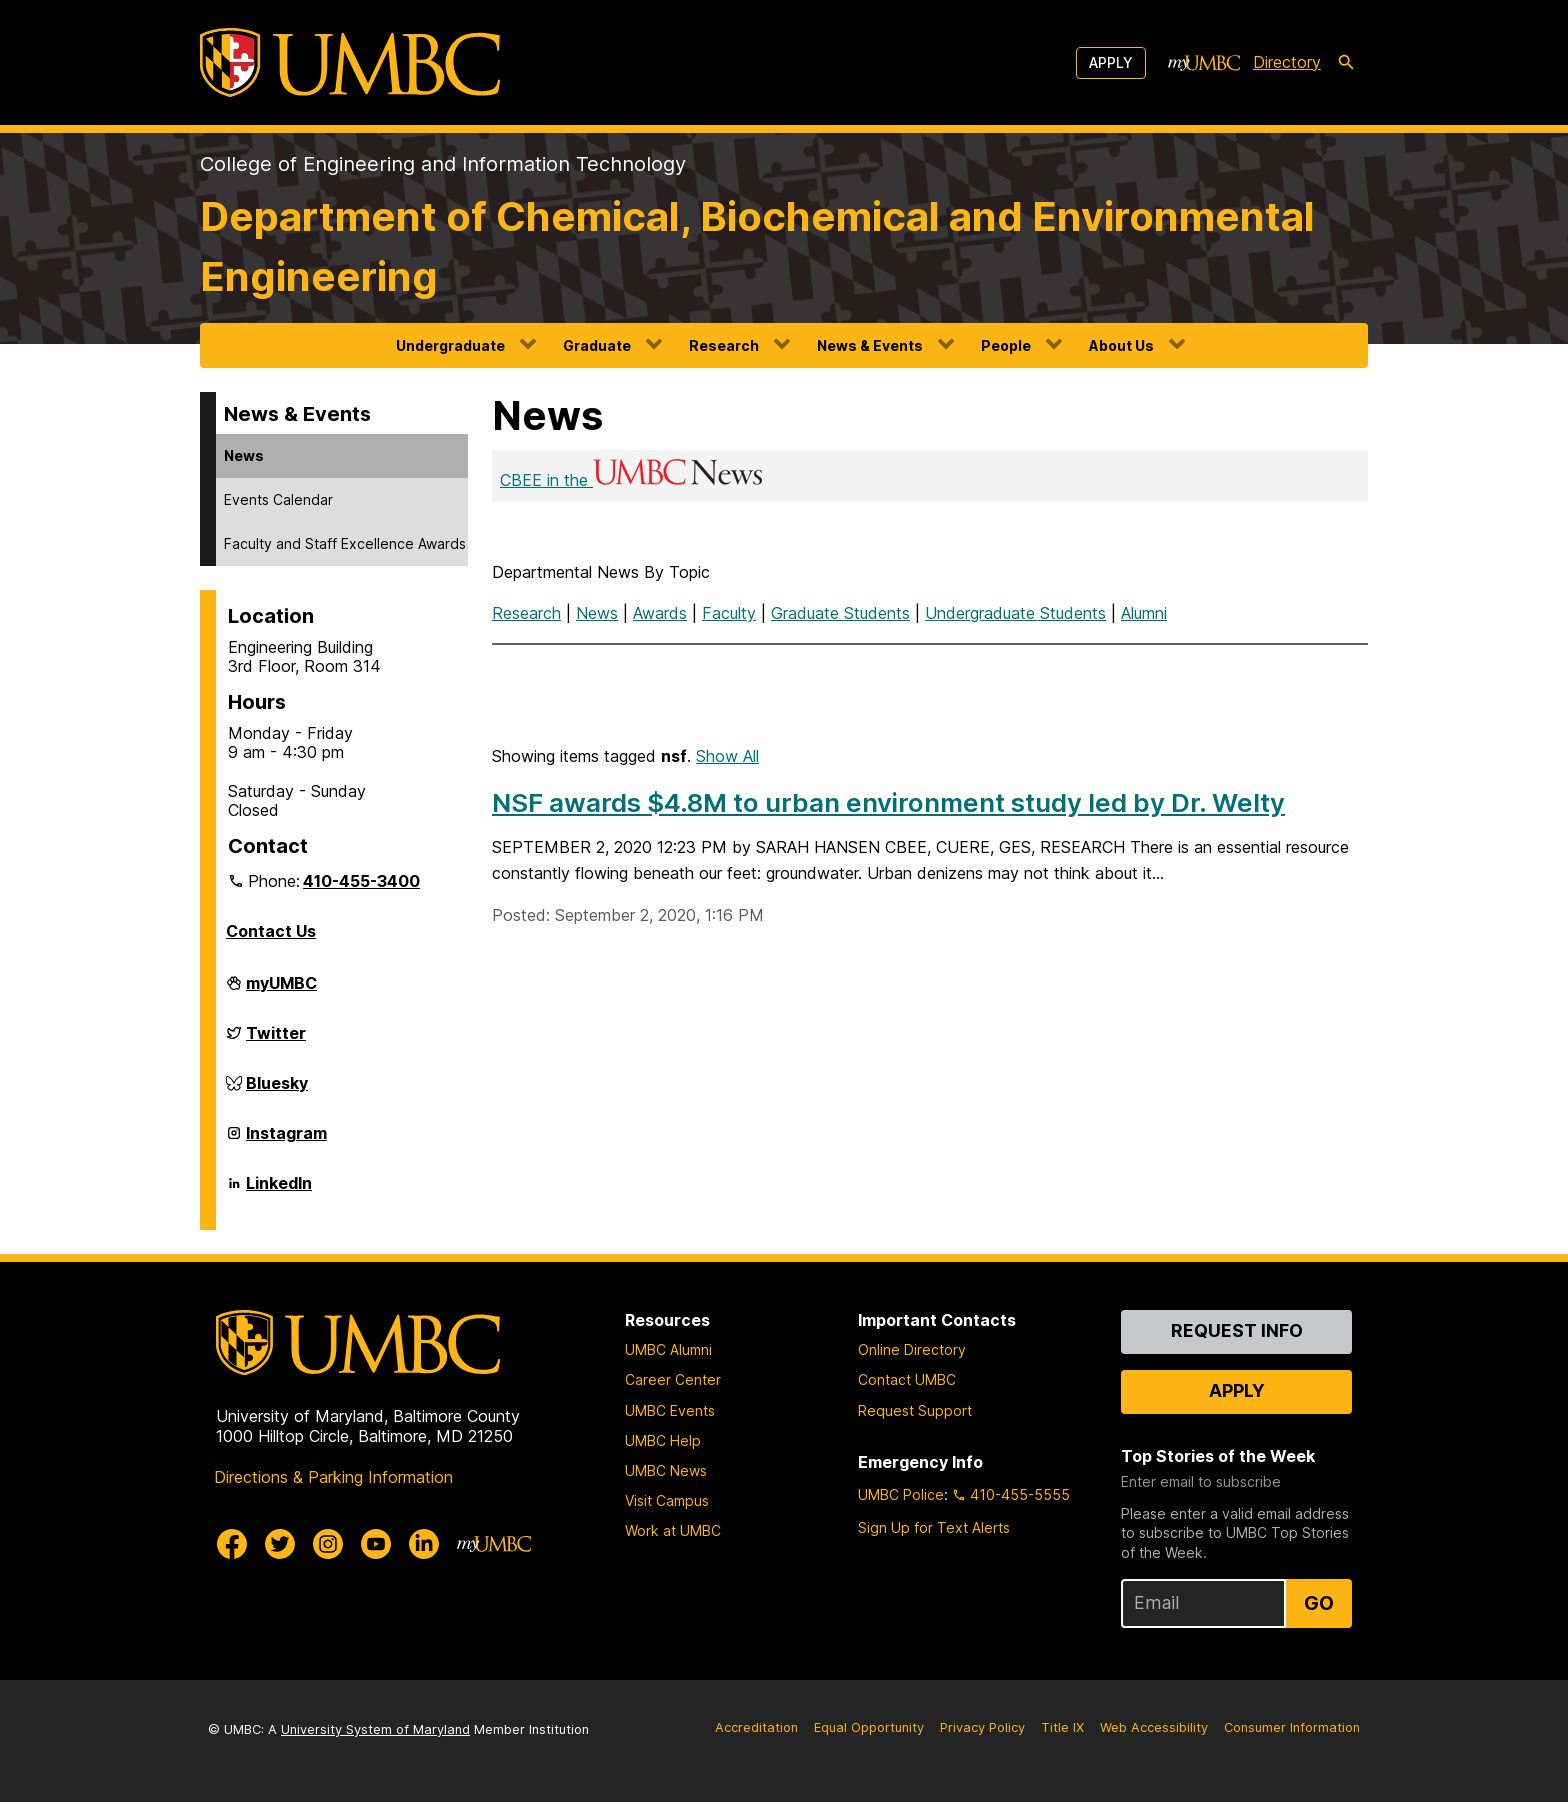 The image size is (1568, 1802). I want to click on Bluesky, so click(277, 1091).